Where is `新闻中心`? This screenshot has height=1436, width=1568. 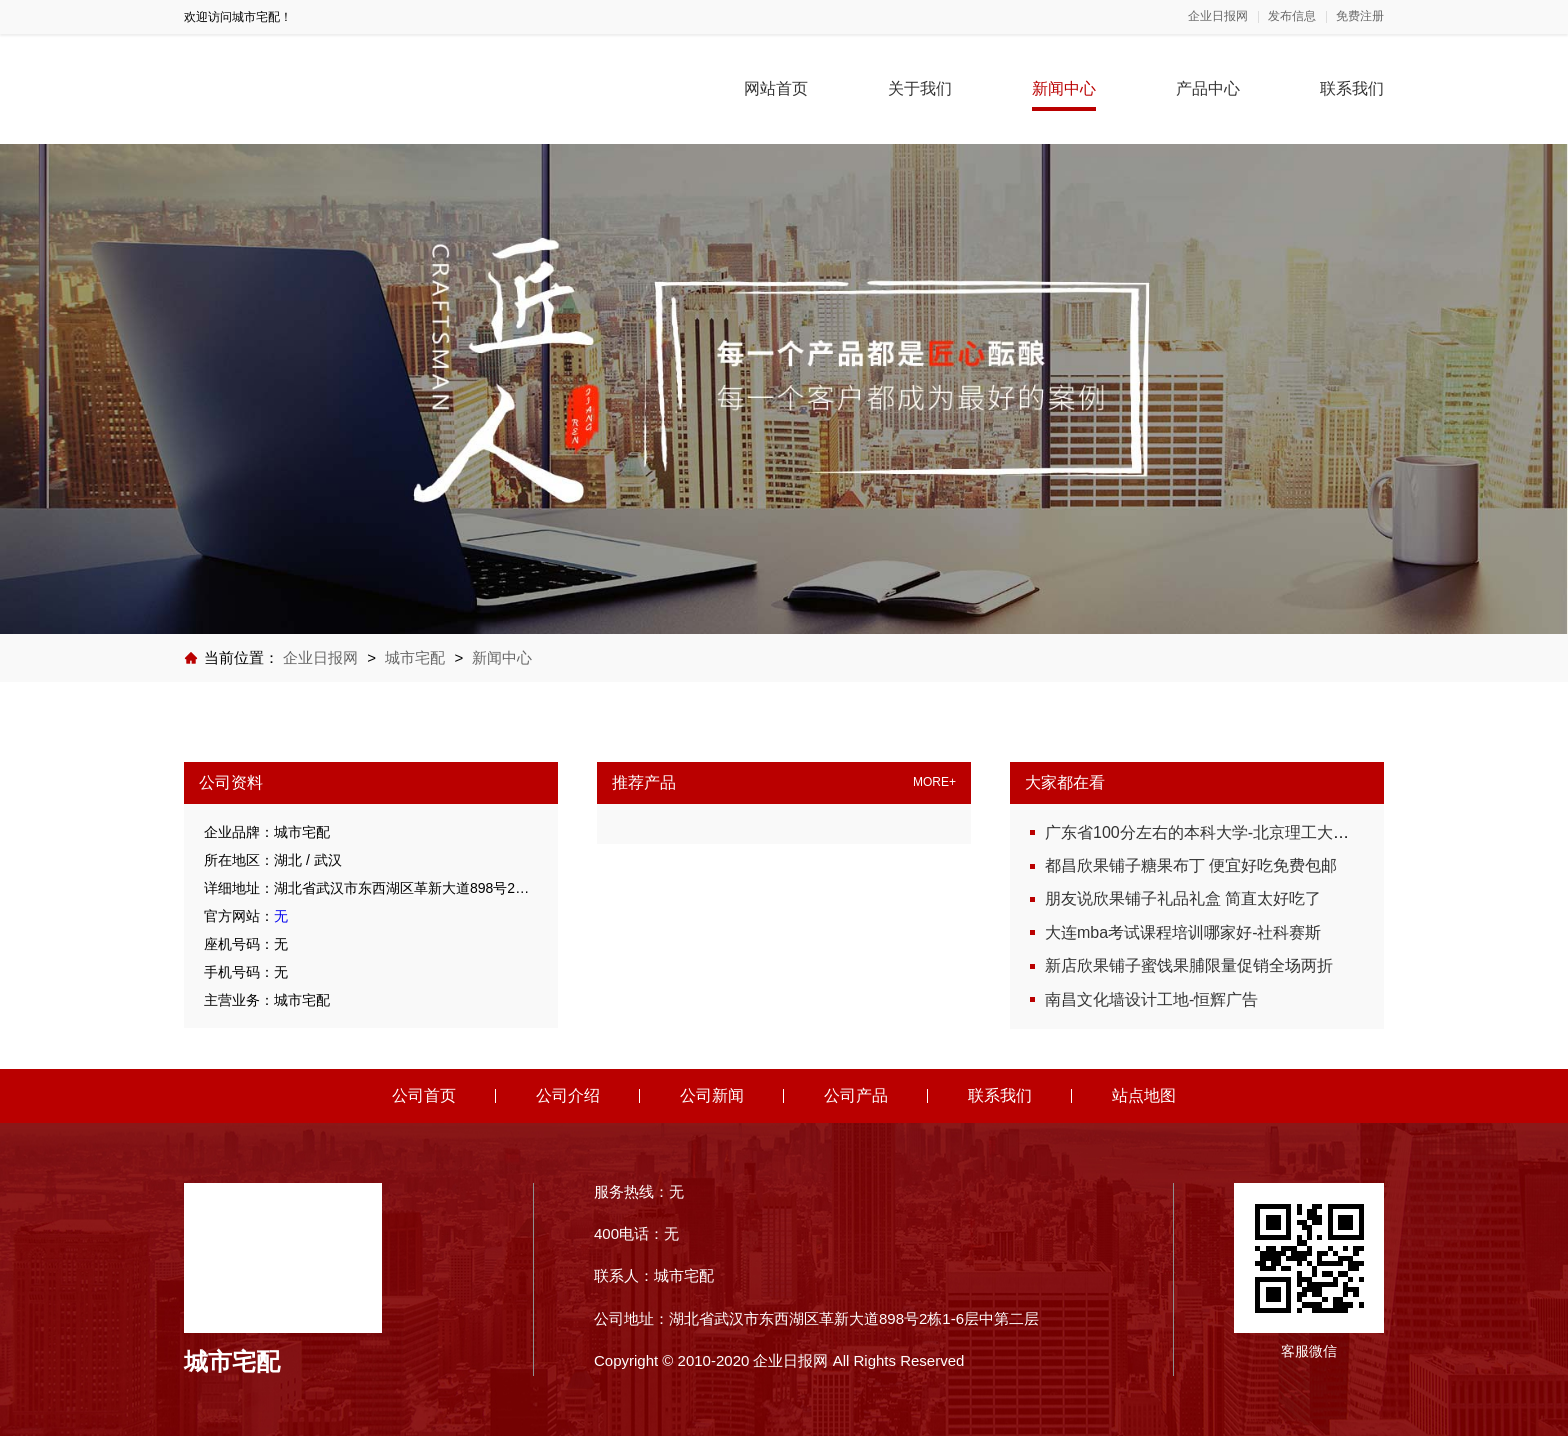
新闻中心 is located at coordinates (1064, 88).